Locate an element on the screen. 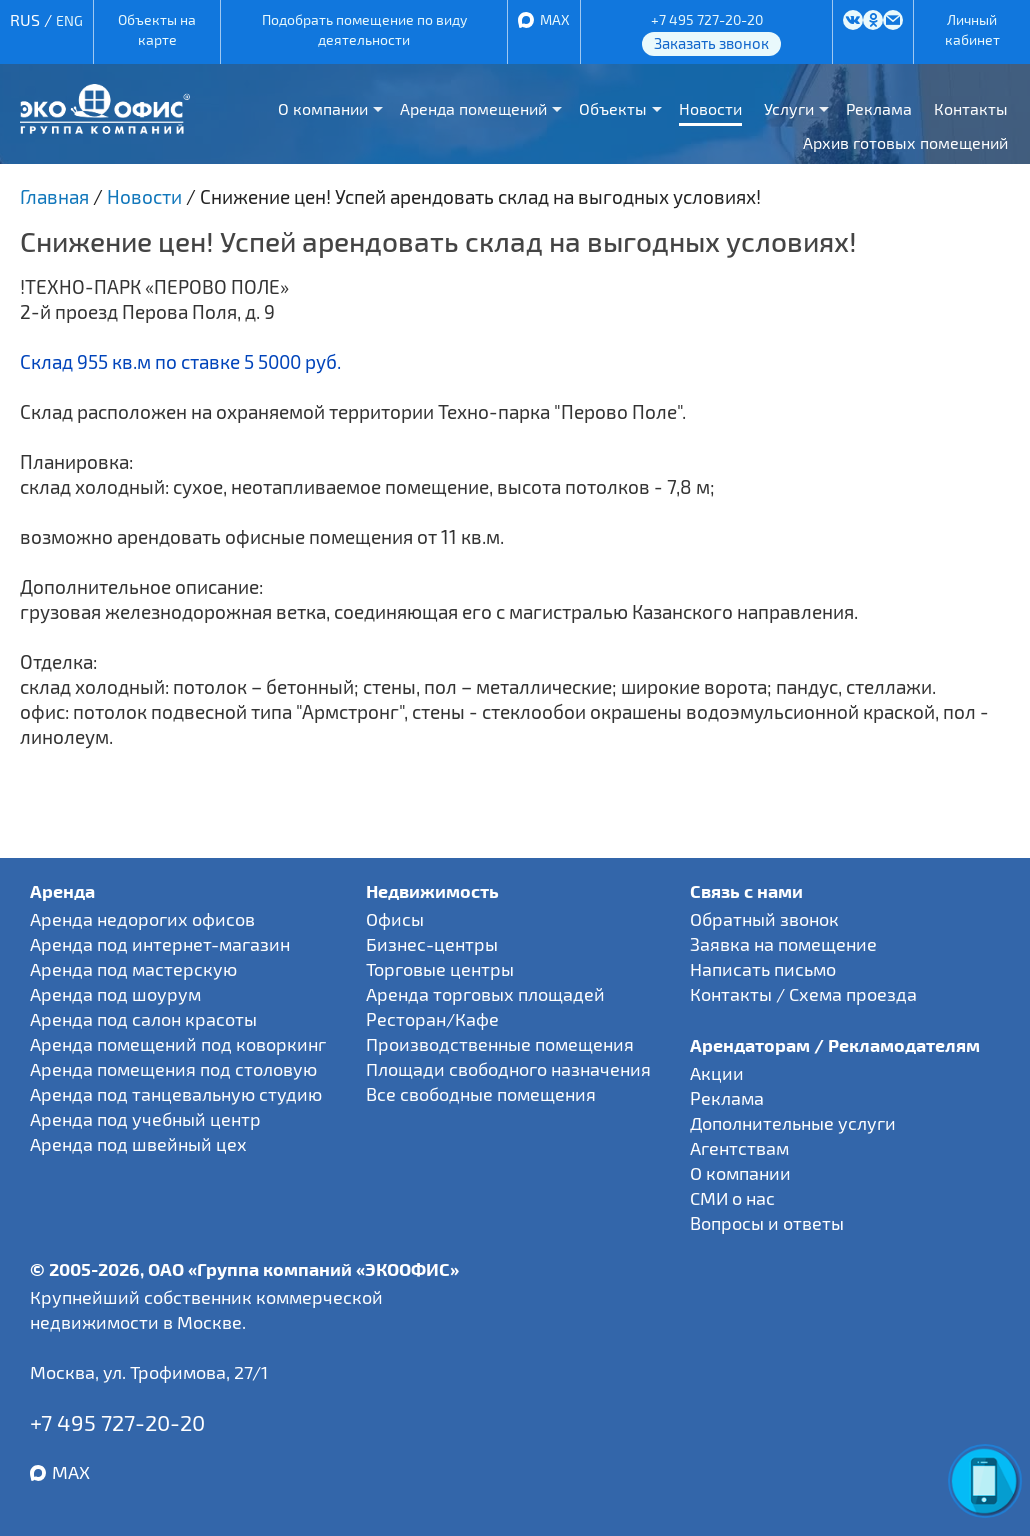 The image size is (1030, 1536). Контакты is located at coordinates (971, 108).